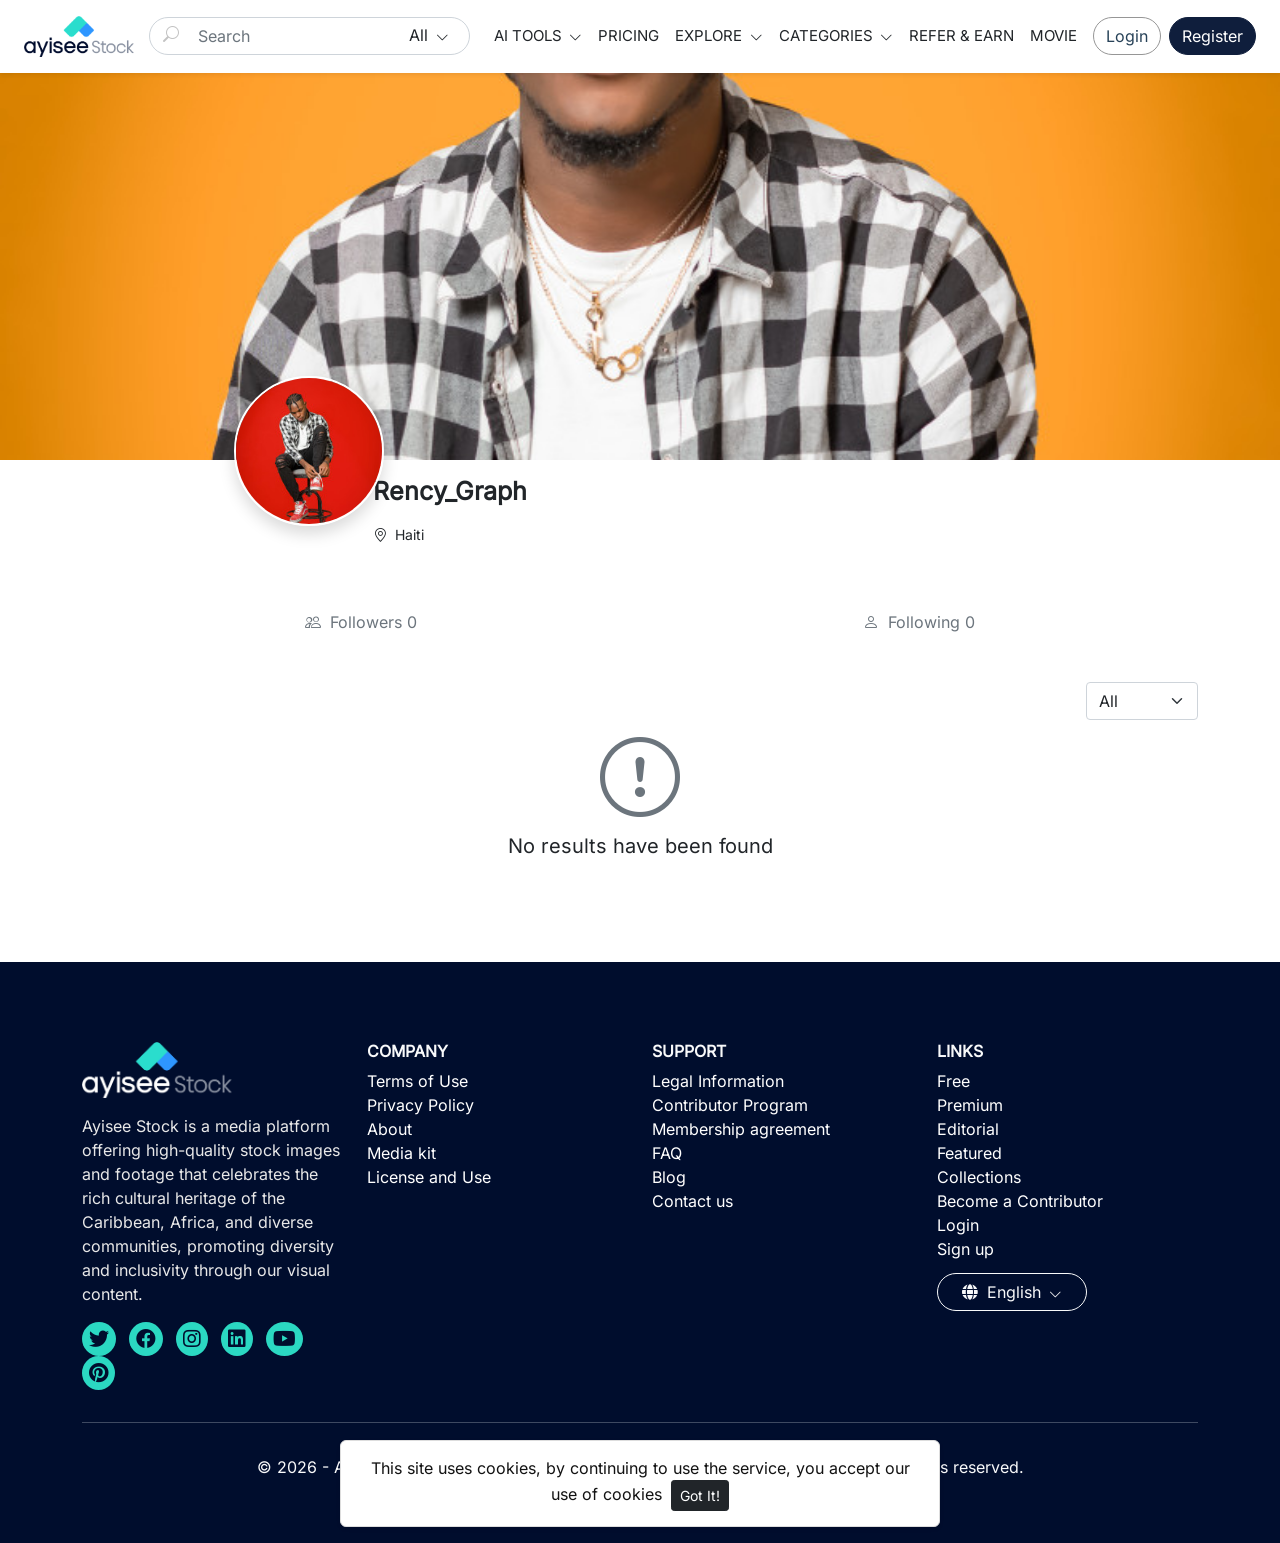 This screenshot has width=1280, height=1543. What do you see at coordinates (970, 1105) in the screenshot?
I see `Premium` at bounding box center [970, 1105].